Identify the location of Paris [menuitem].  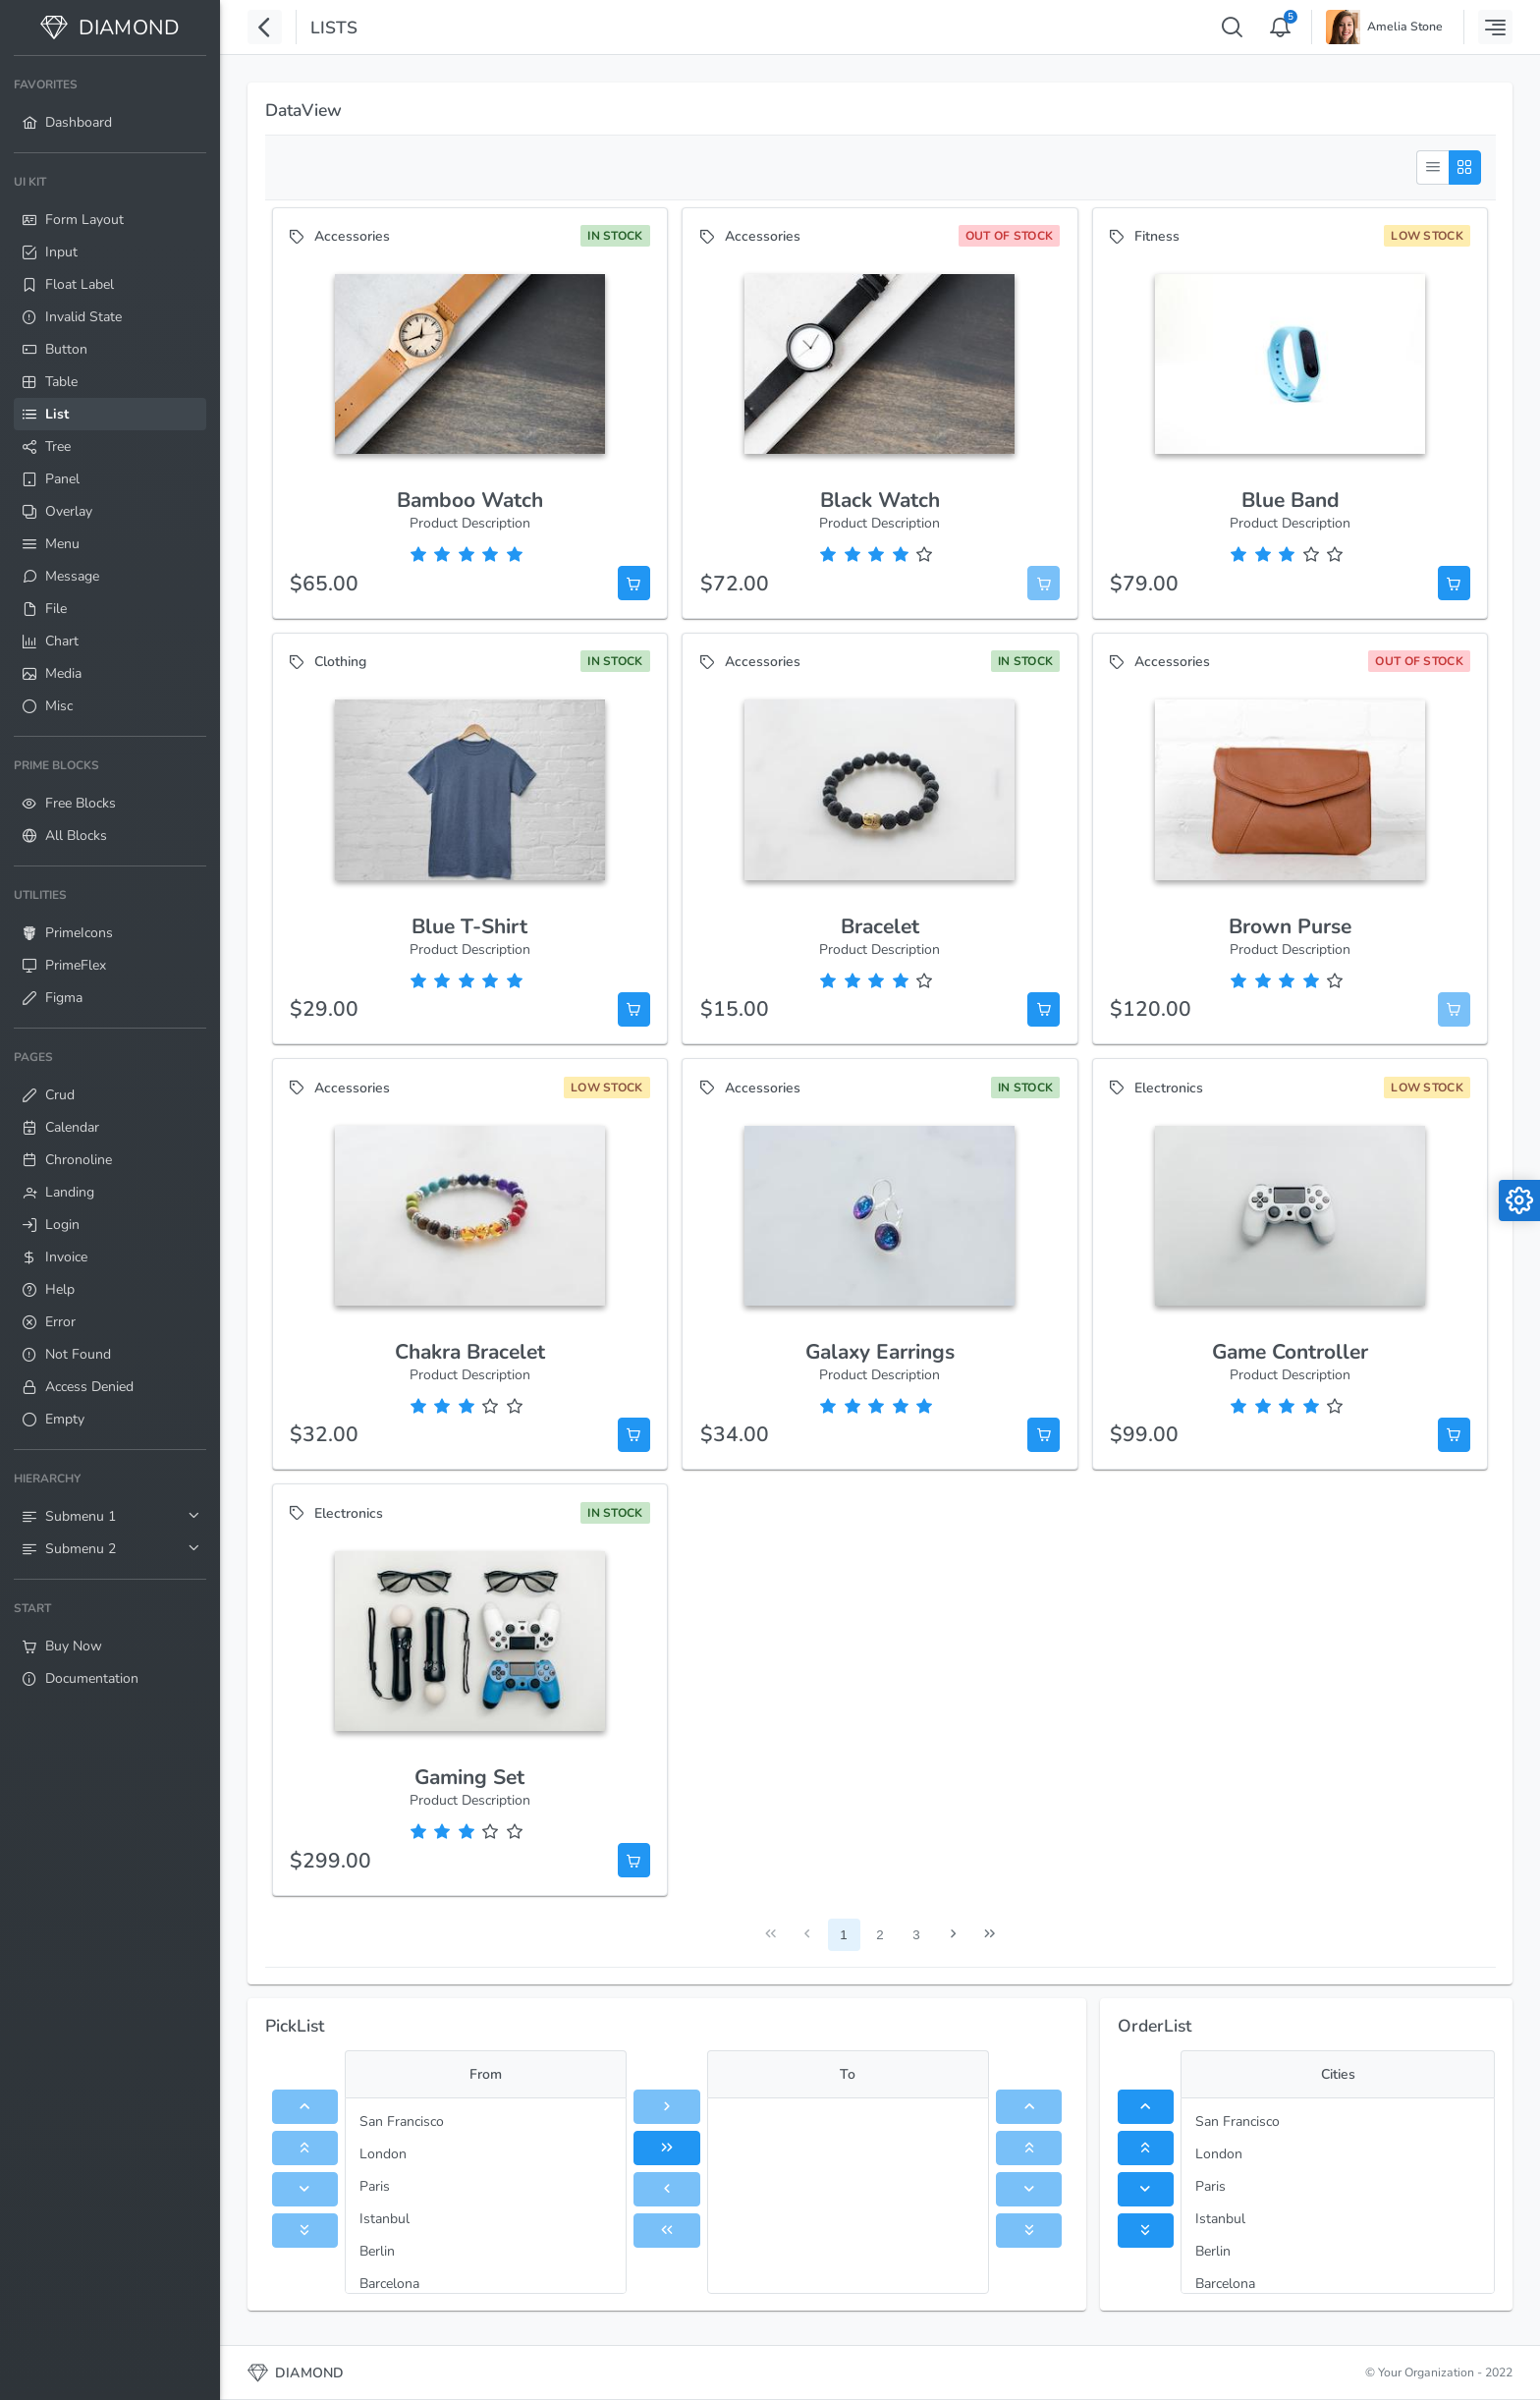
(374, 2186).